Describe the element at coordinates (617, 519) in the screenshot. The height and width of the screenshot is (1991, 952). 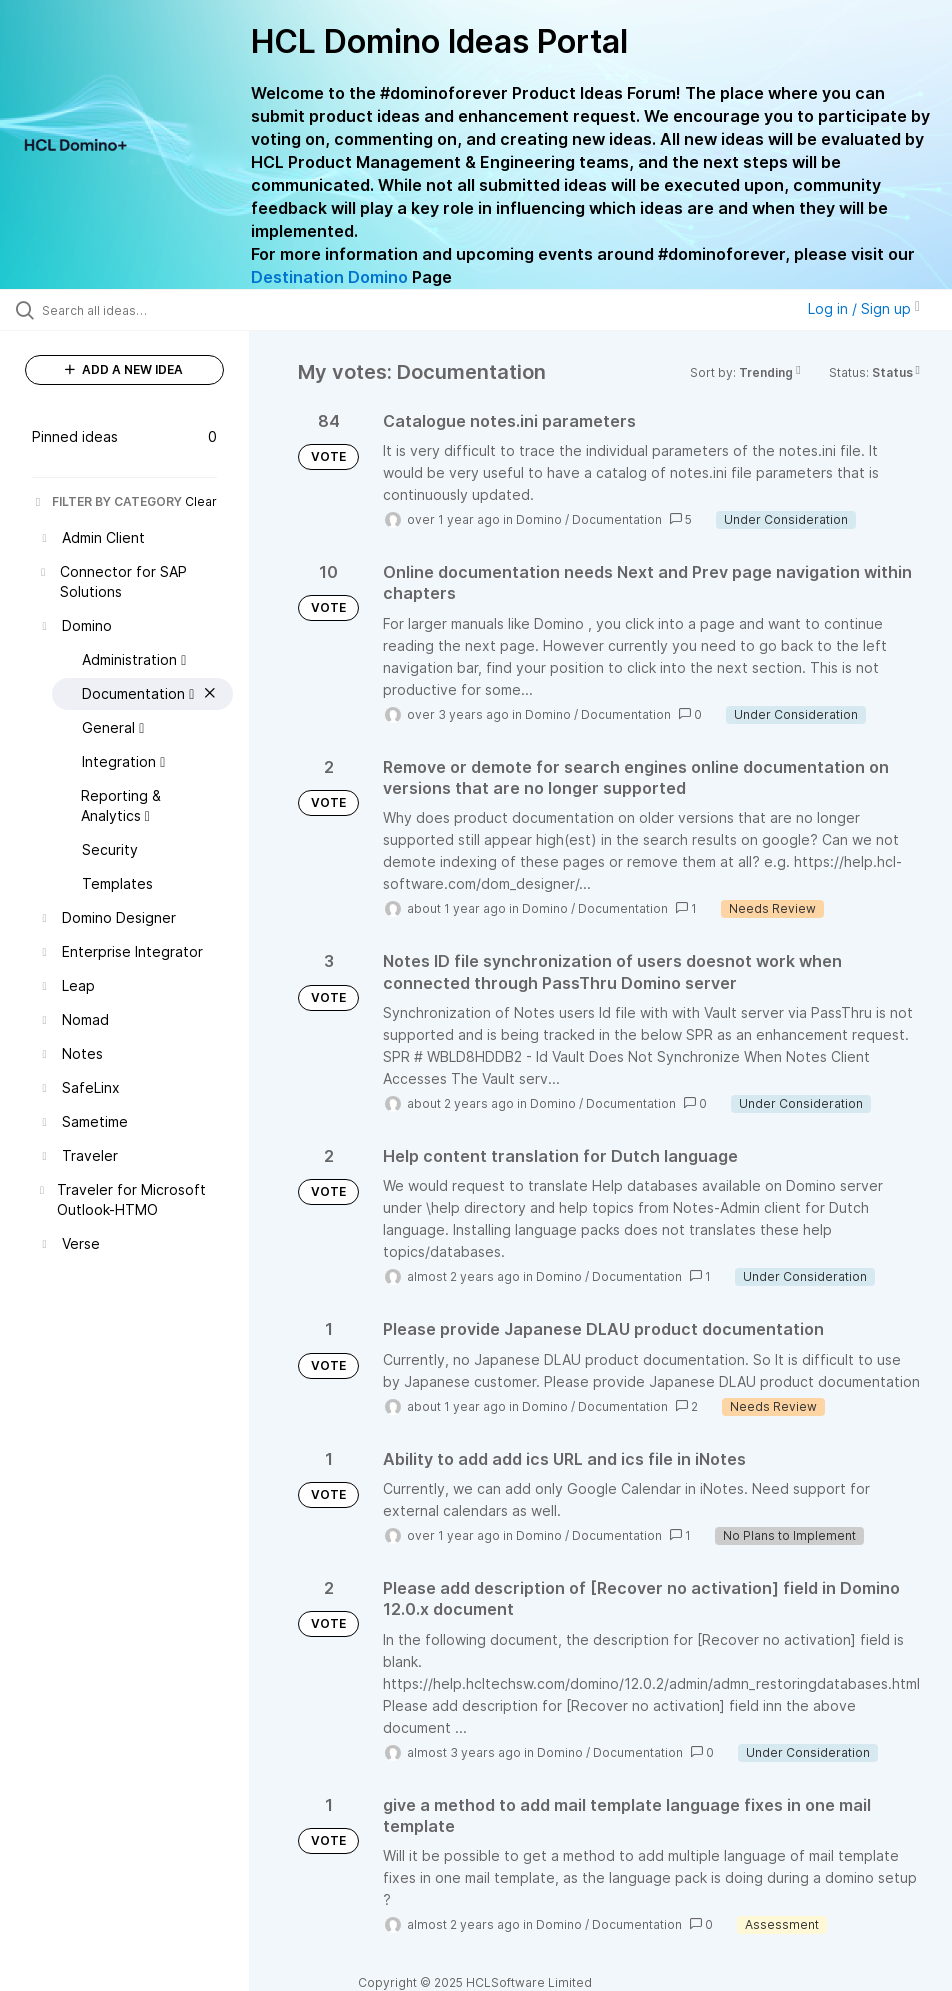
I see `Documentation` at that location.